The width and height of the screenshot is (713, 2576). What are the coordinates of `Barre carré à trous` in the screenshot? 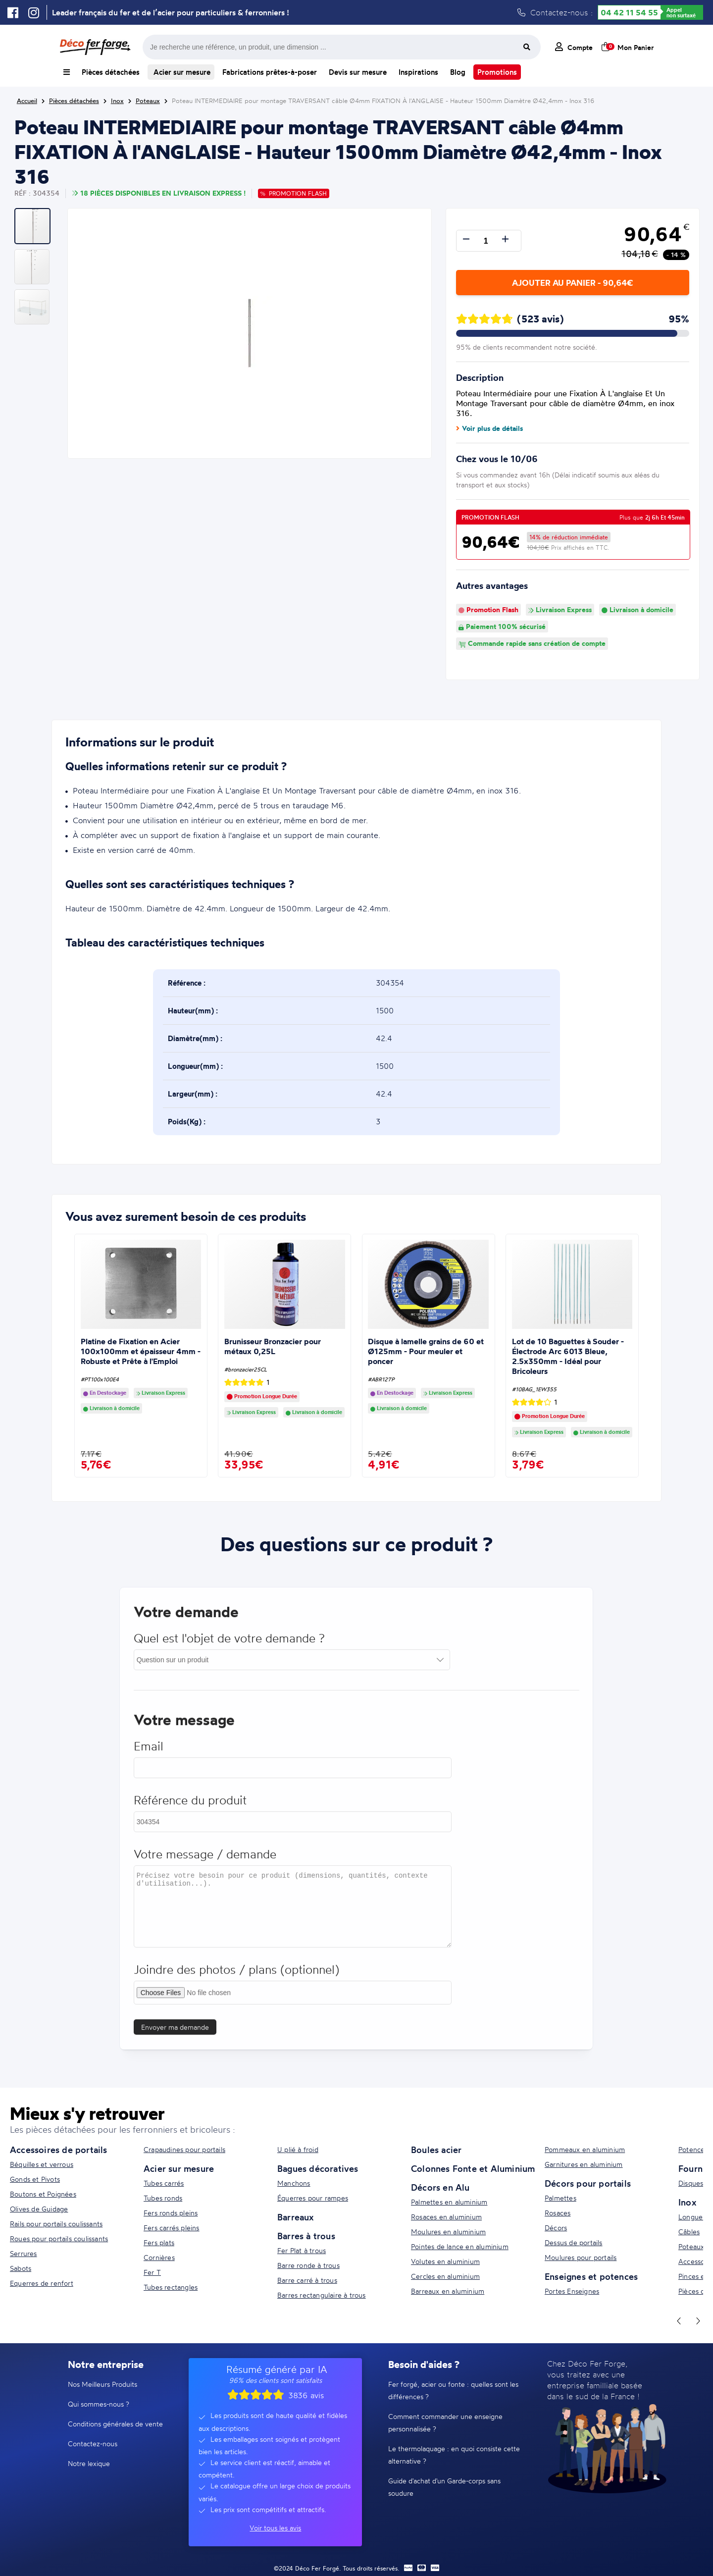 It's located at (307, 2280).